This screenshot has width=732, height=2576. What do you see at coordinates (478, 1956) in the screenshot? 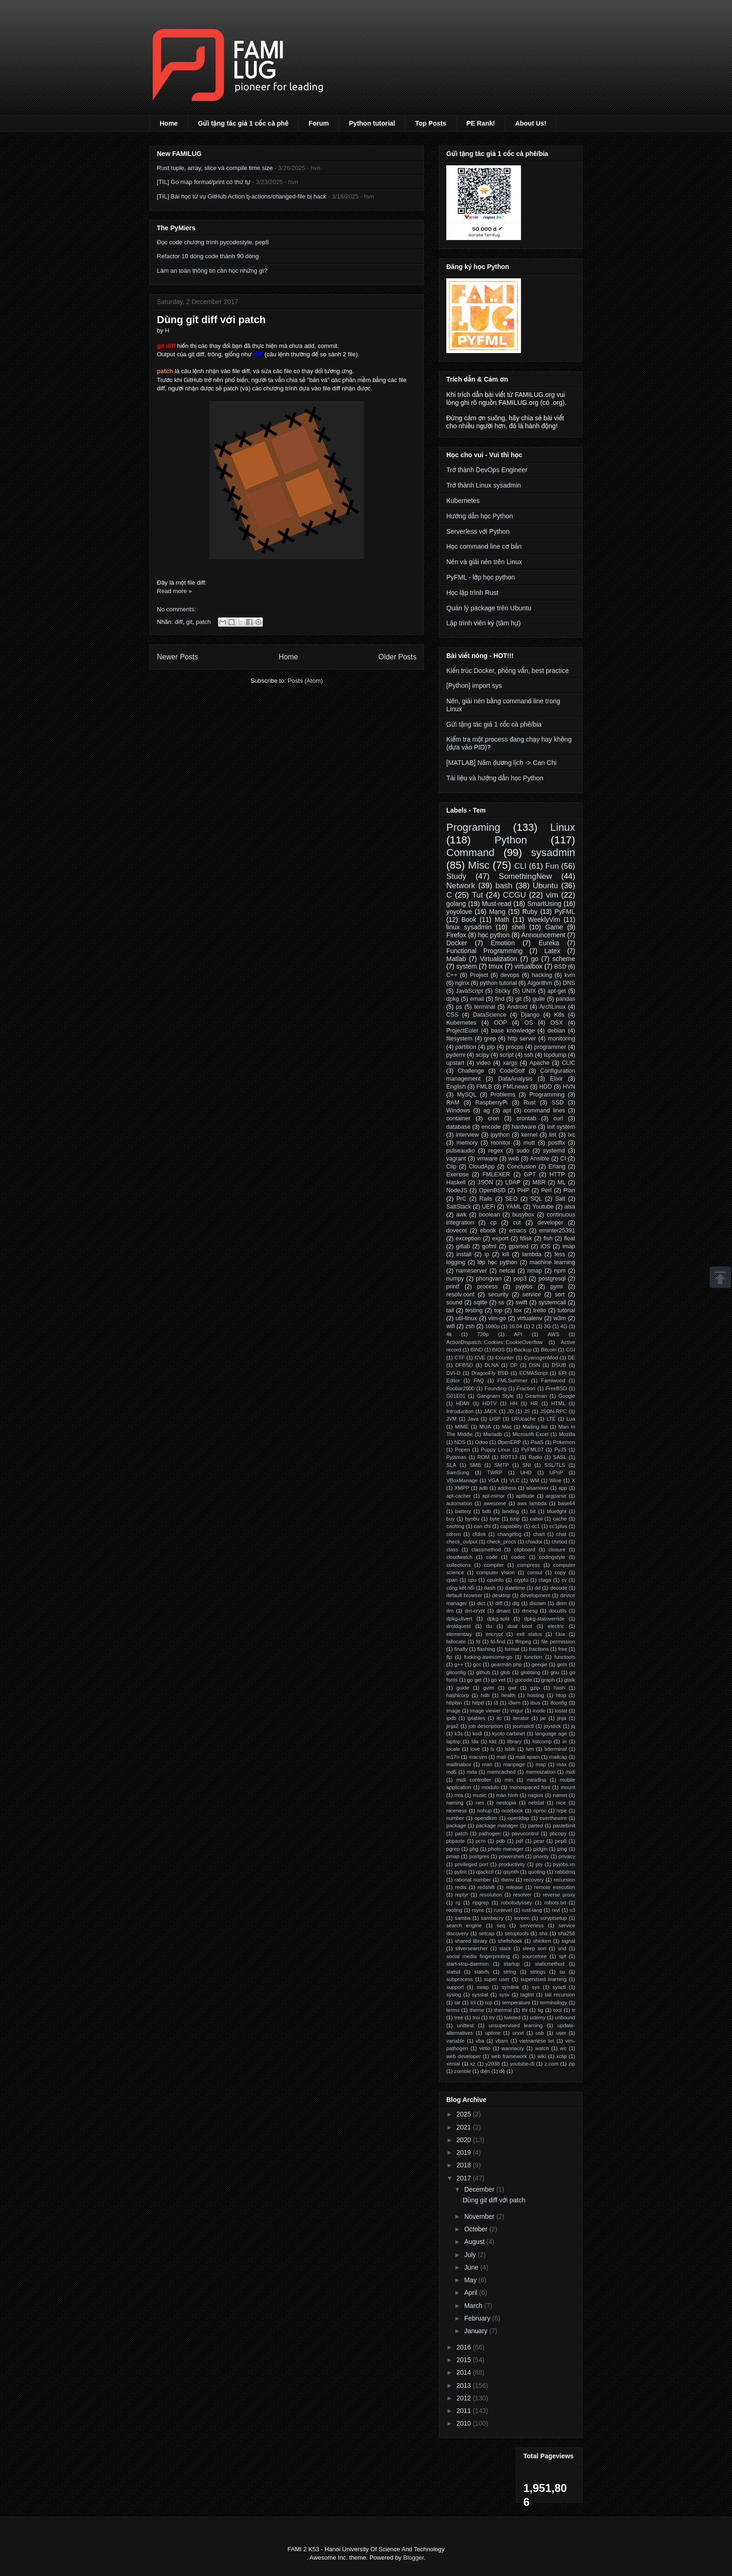
I see `social media fingerprinting` at bounding box center [478, 1956].